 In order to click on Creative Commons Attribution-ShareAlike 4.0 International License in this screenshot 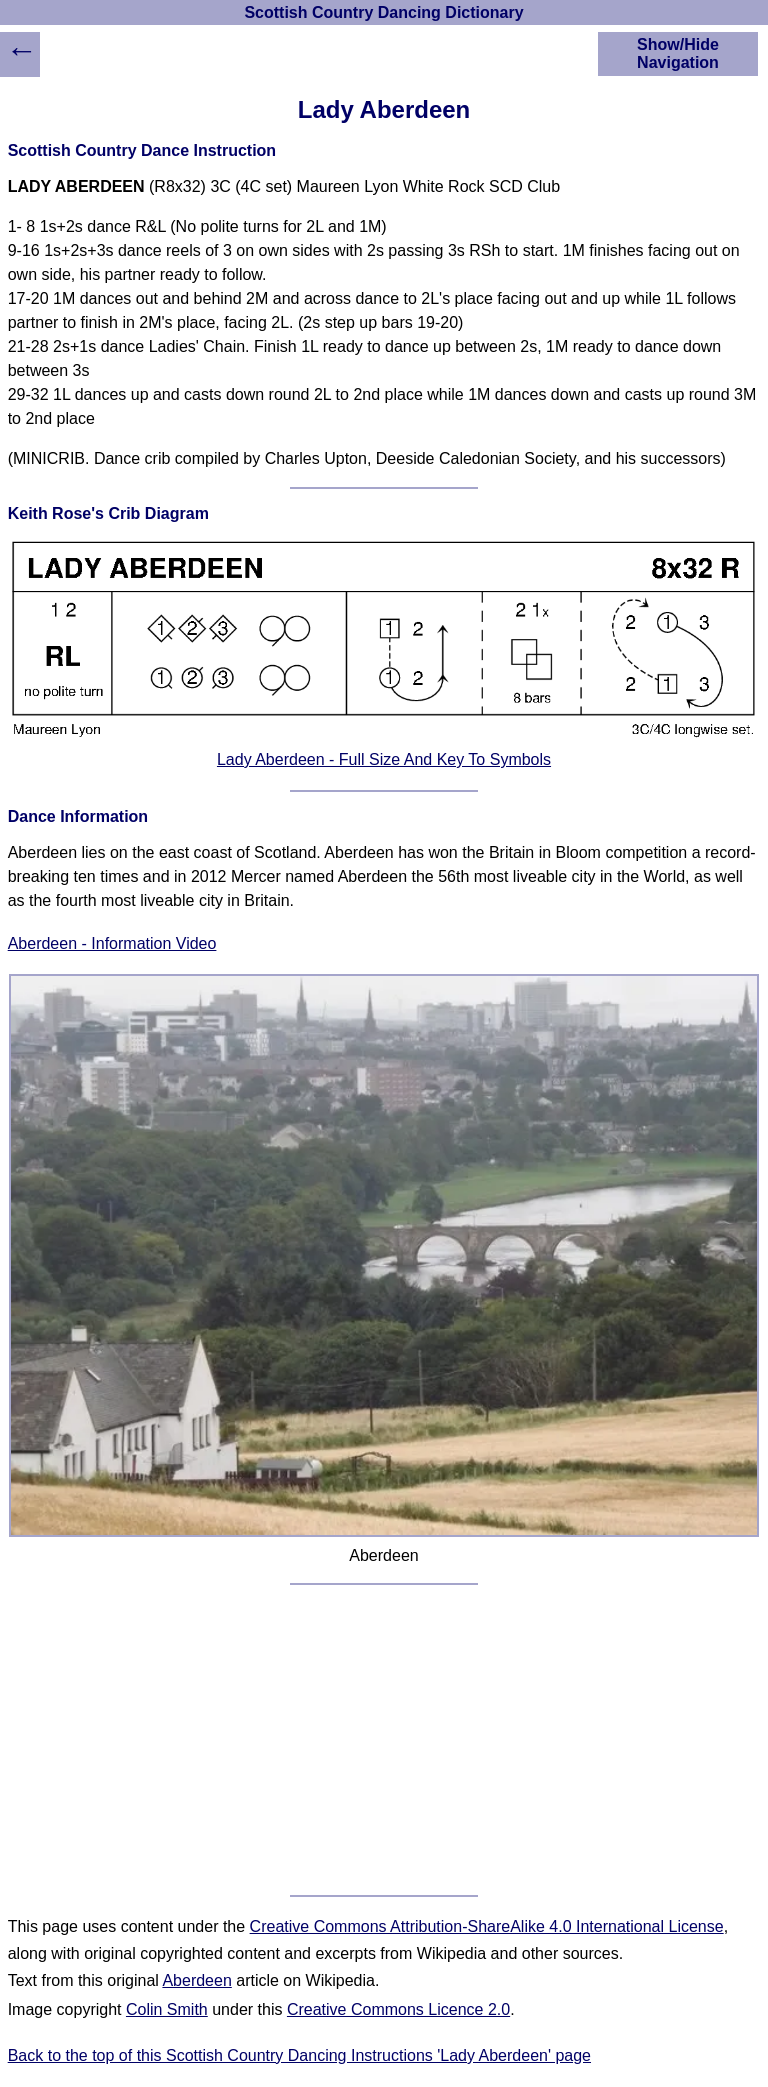, I will do `click(487, 1926)`.